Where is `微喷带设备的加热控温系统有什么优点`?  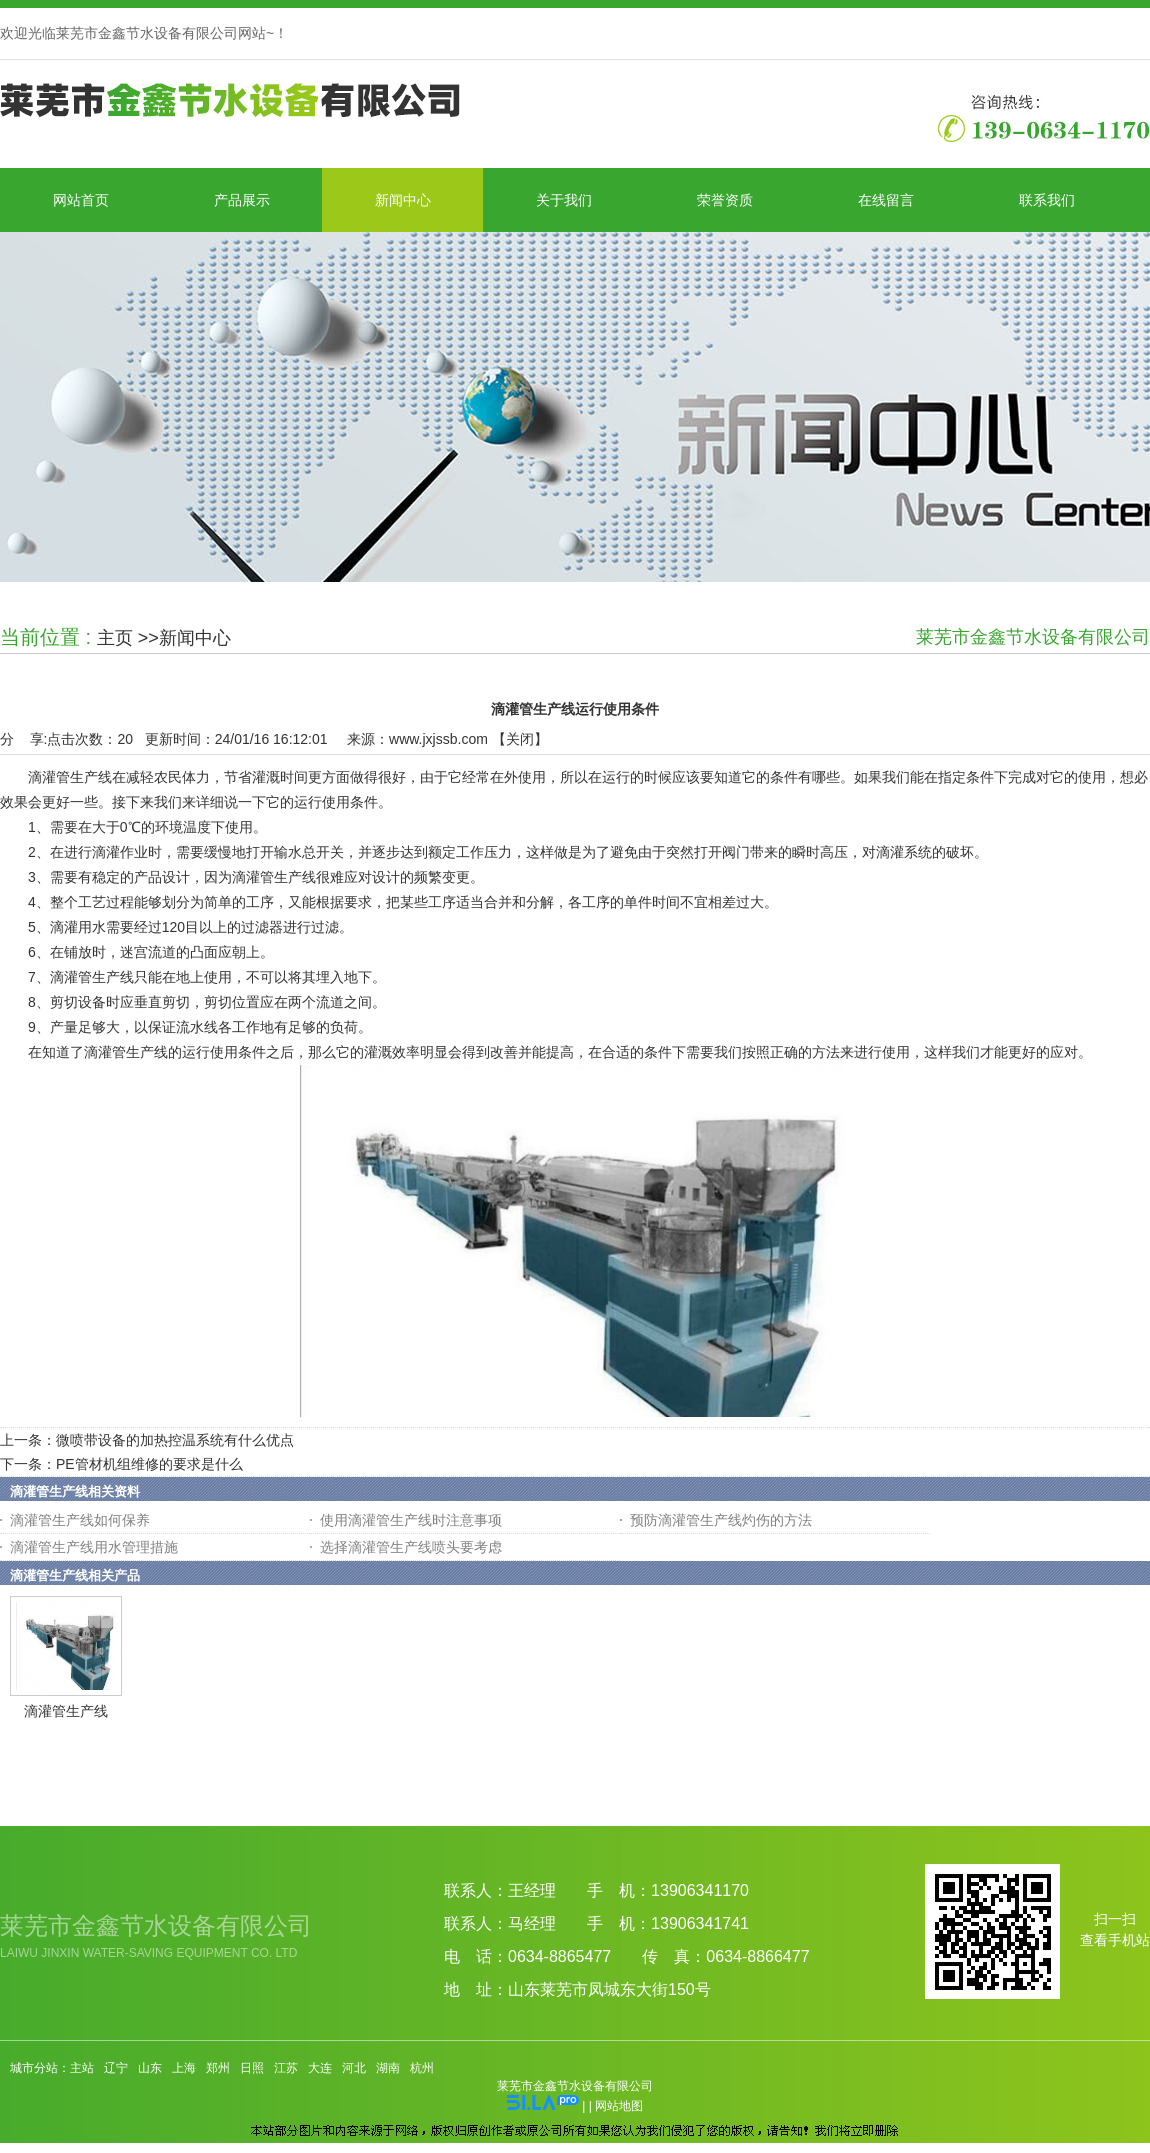 微喷带设备的加热控温系统有什么优点 is located at coordinates (175, 1440).